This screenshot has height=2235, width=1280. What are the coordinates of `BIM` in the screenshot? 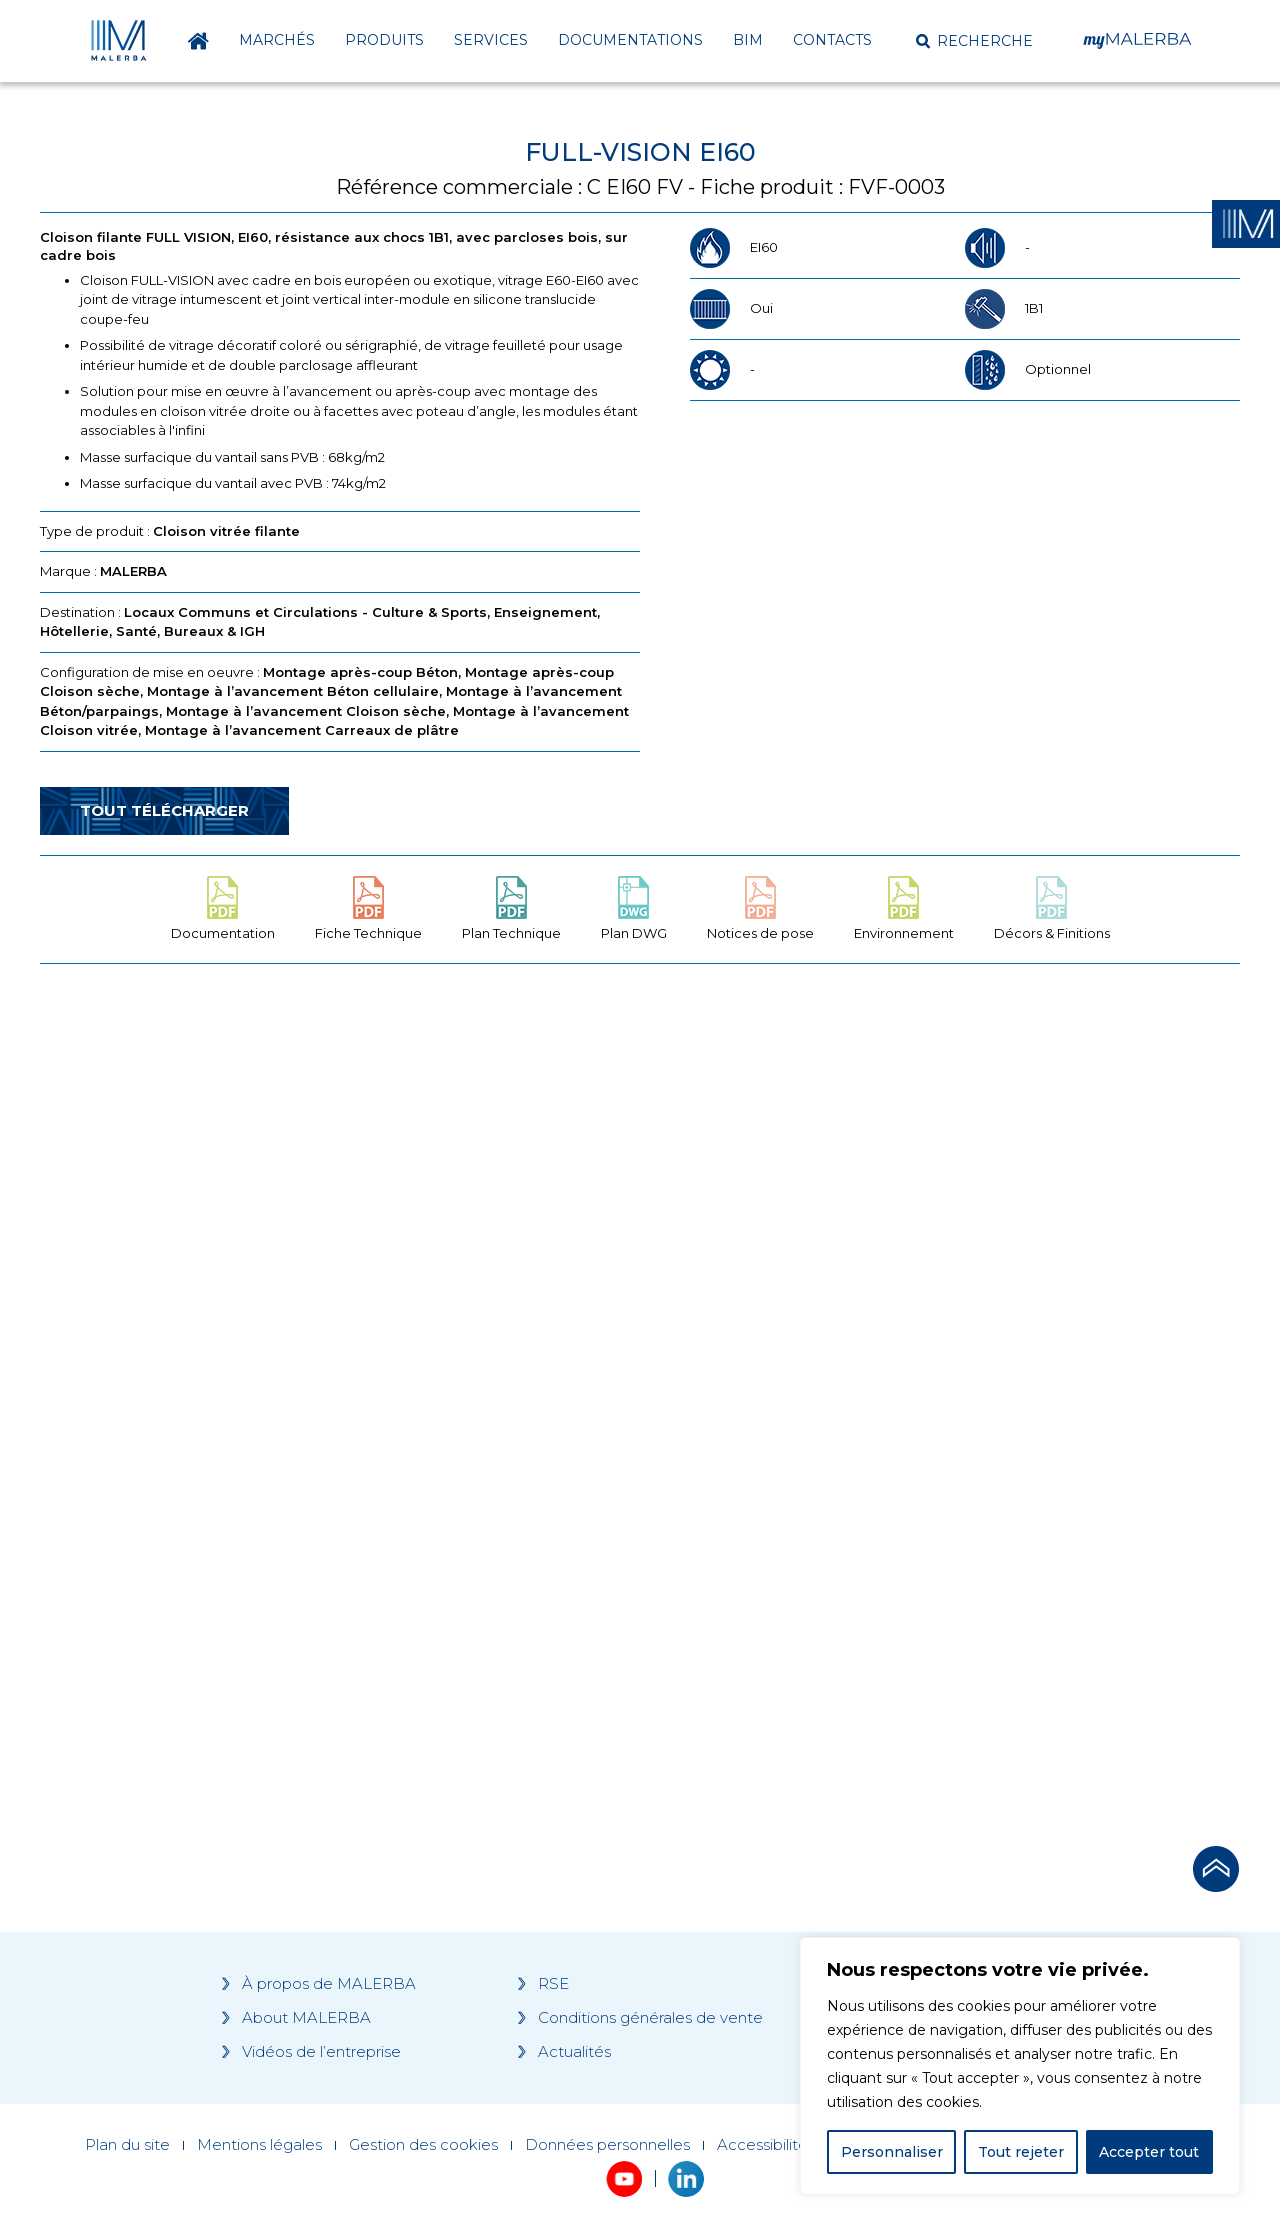 It's located at (748, 40).